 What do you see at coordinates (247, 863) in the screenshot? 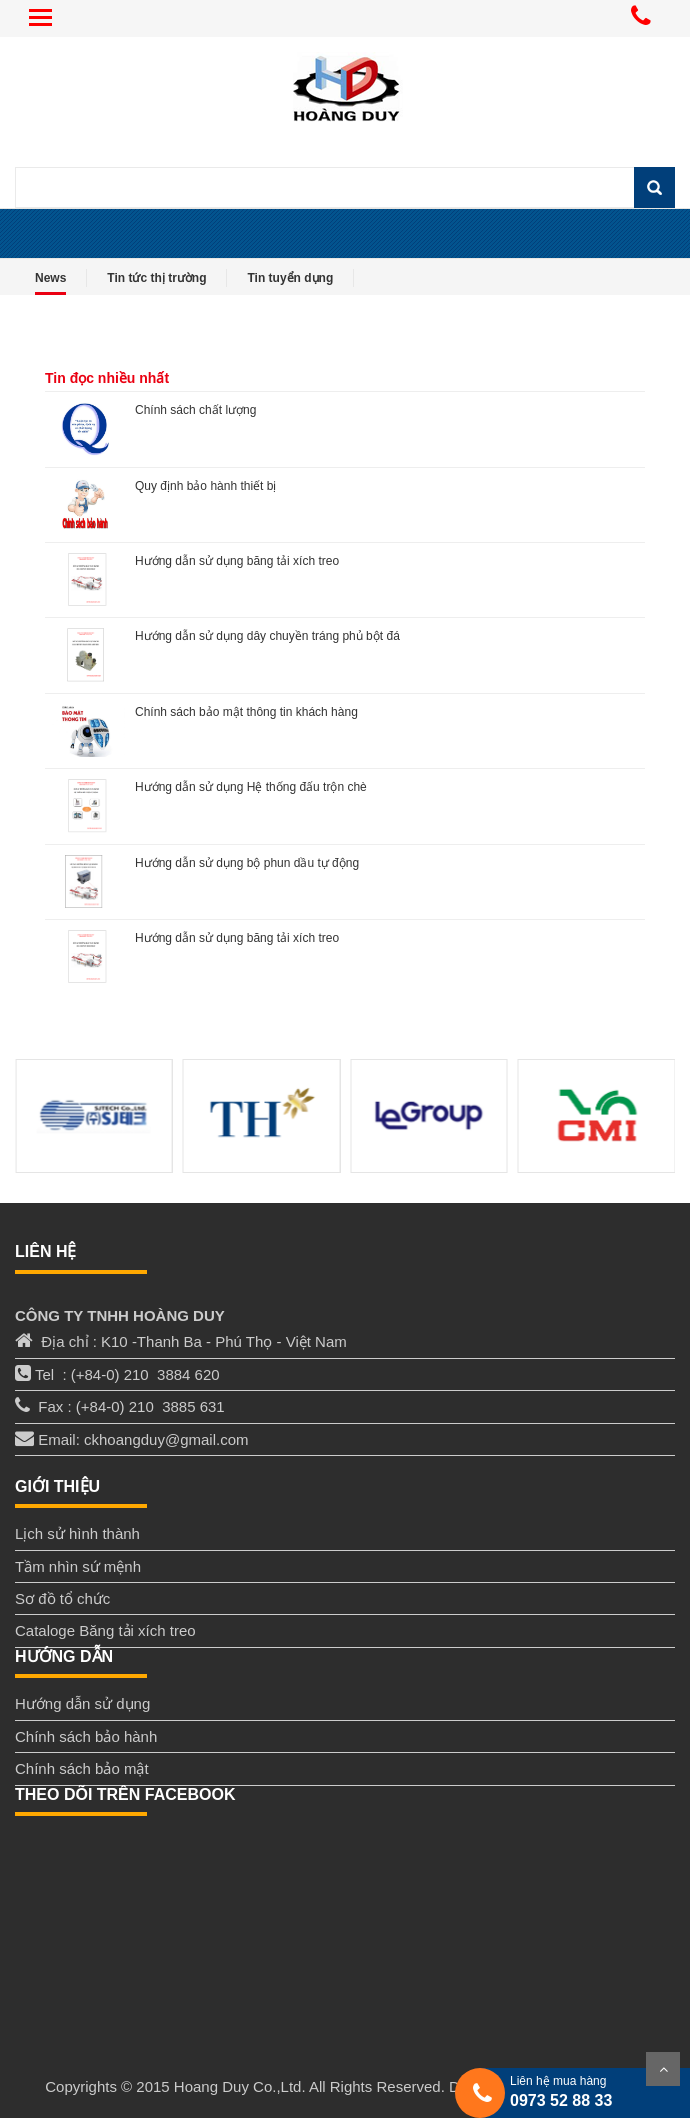
I see `Hướng dẫn sử dụng bộ phun dầu tự động` at bounding box center [247, 863].